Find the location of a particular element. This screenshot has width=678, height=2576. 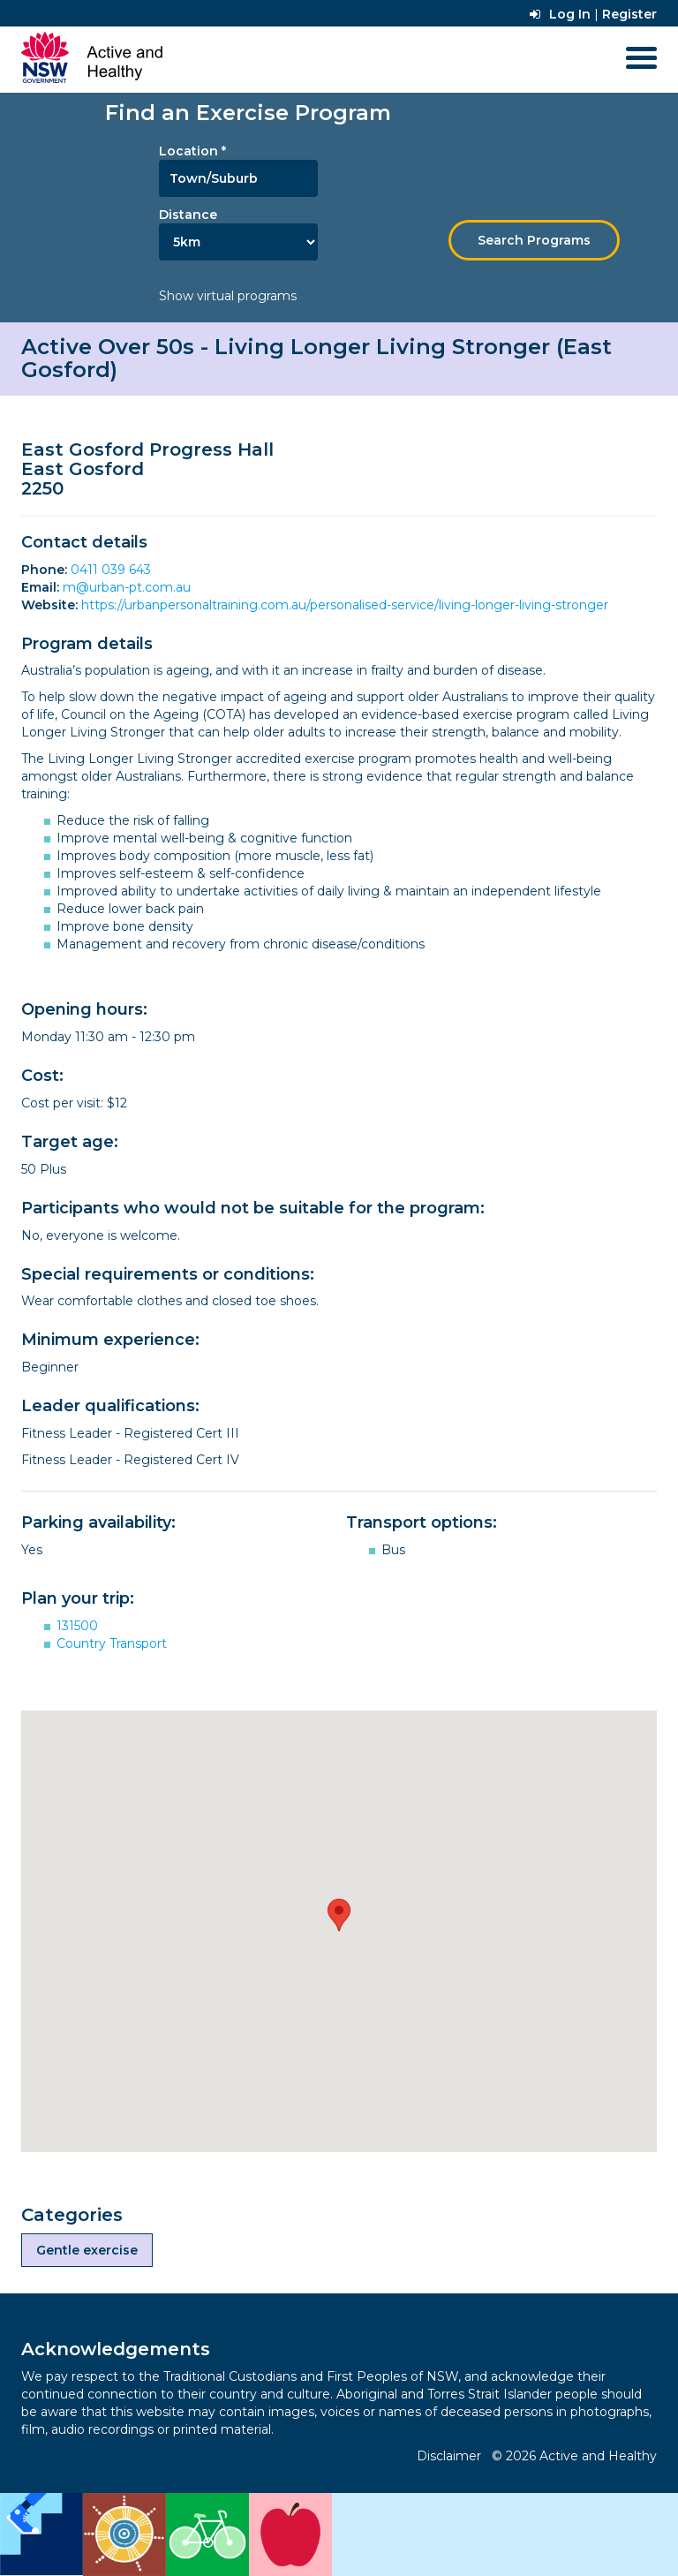

Log In is located at coordinates (560, 14).